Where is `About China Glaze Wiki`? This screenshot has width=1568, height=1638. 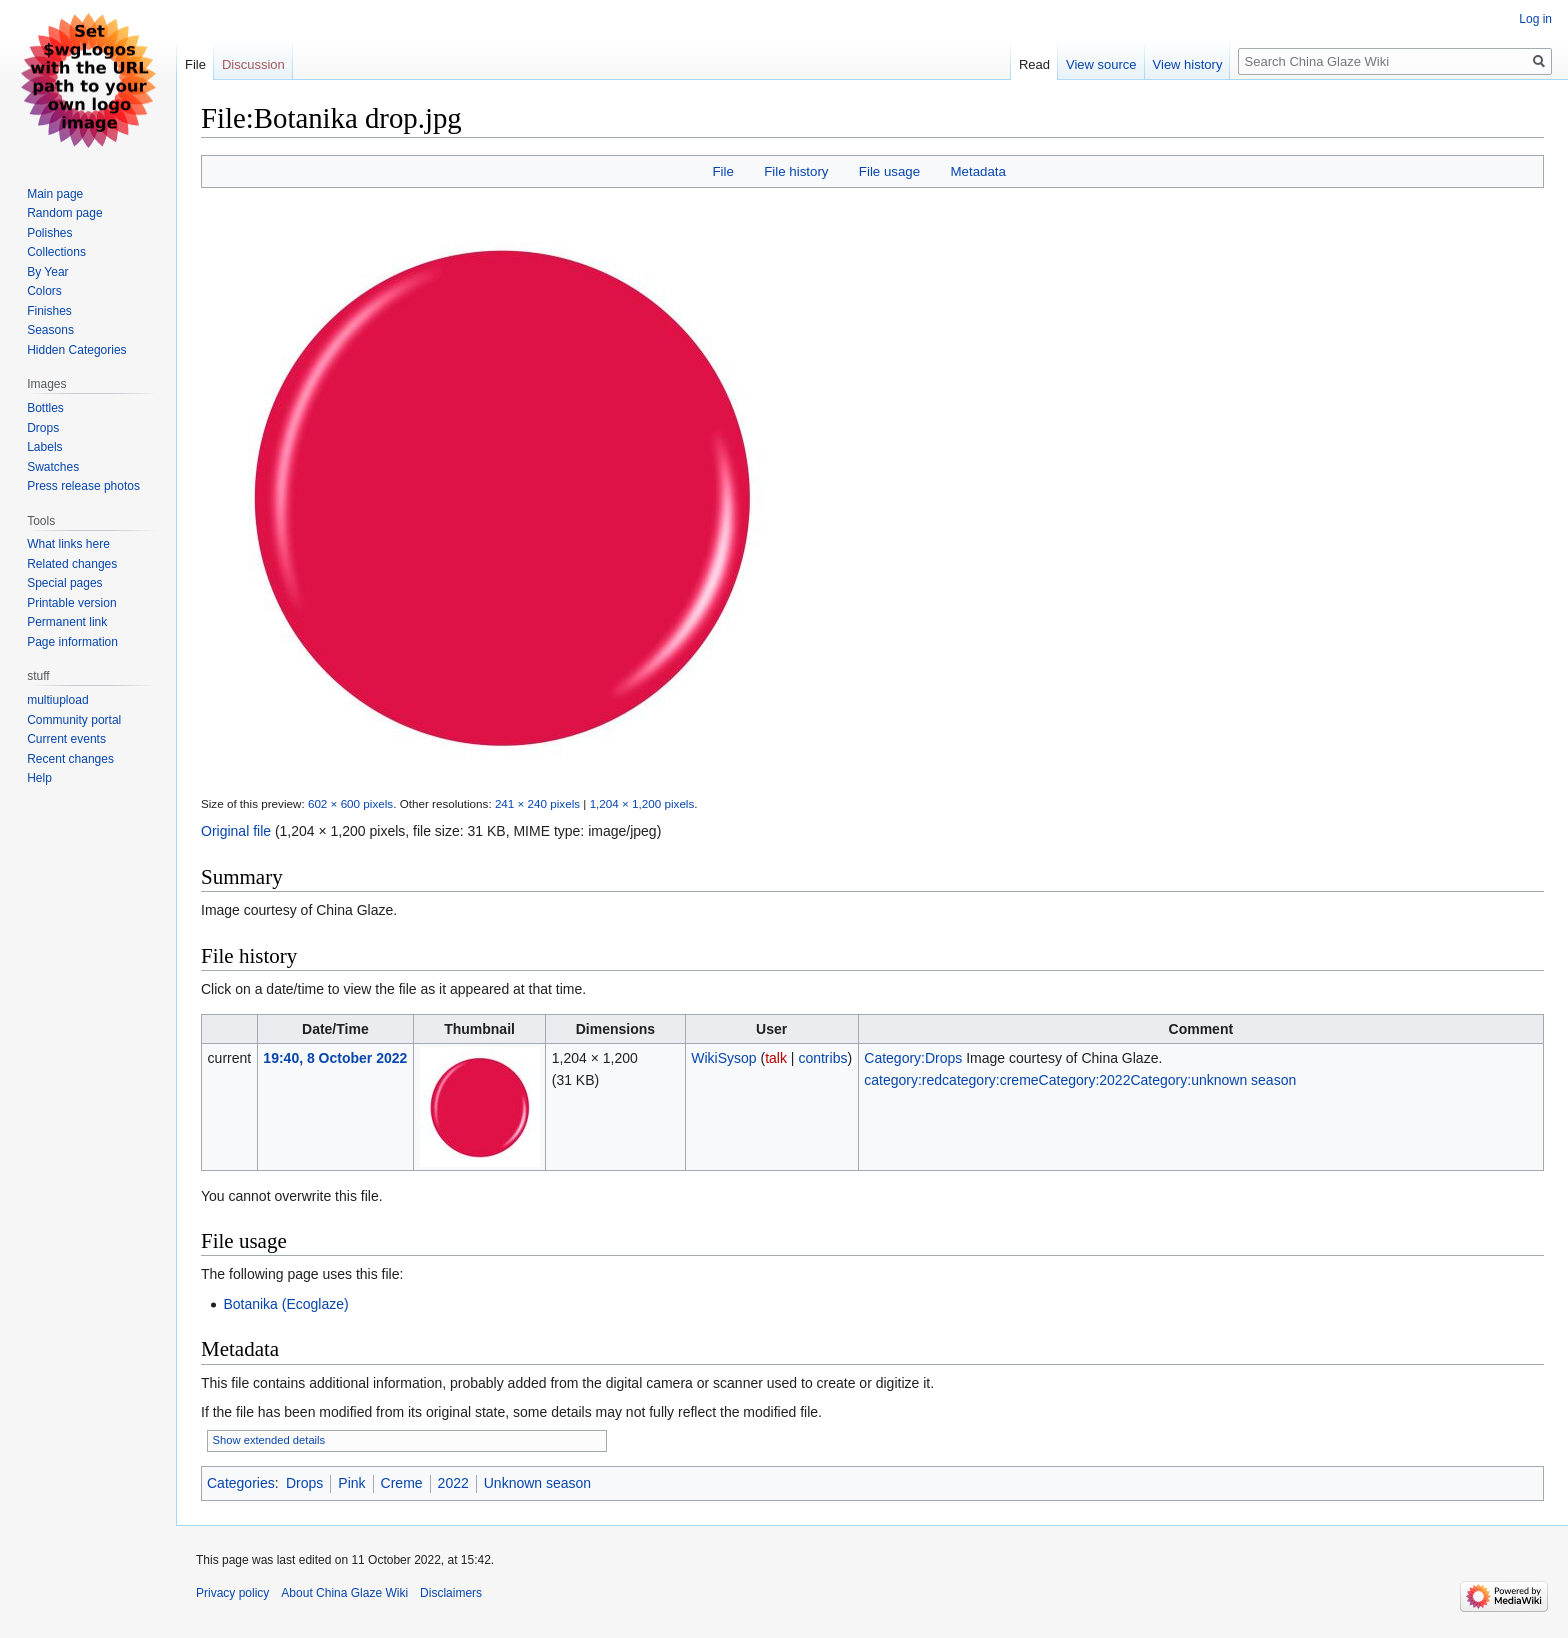
About China Glaze Wiki is located at coordinates (344, 1593).